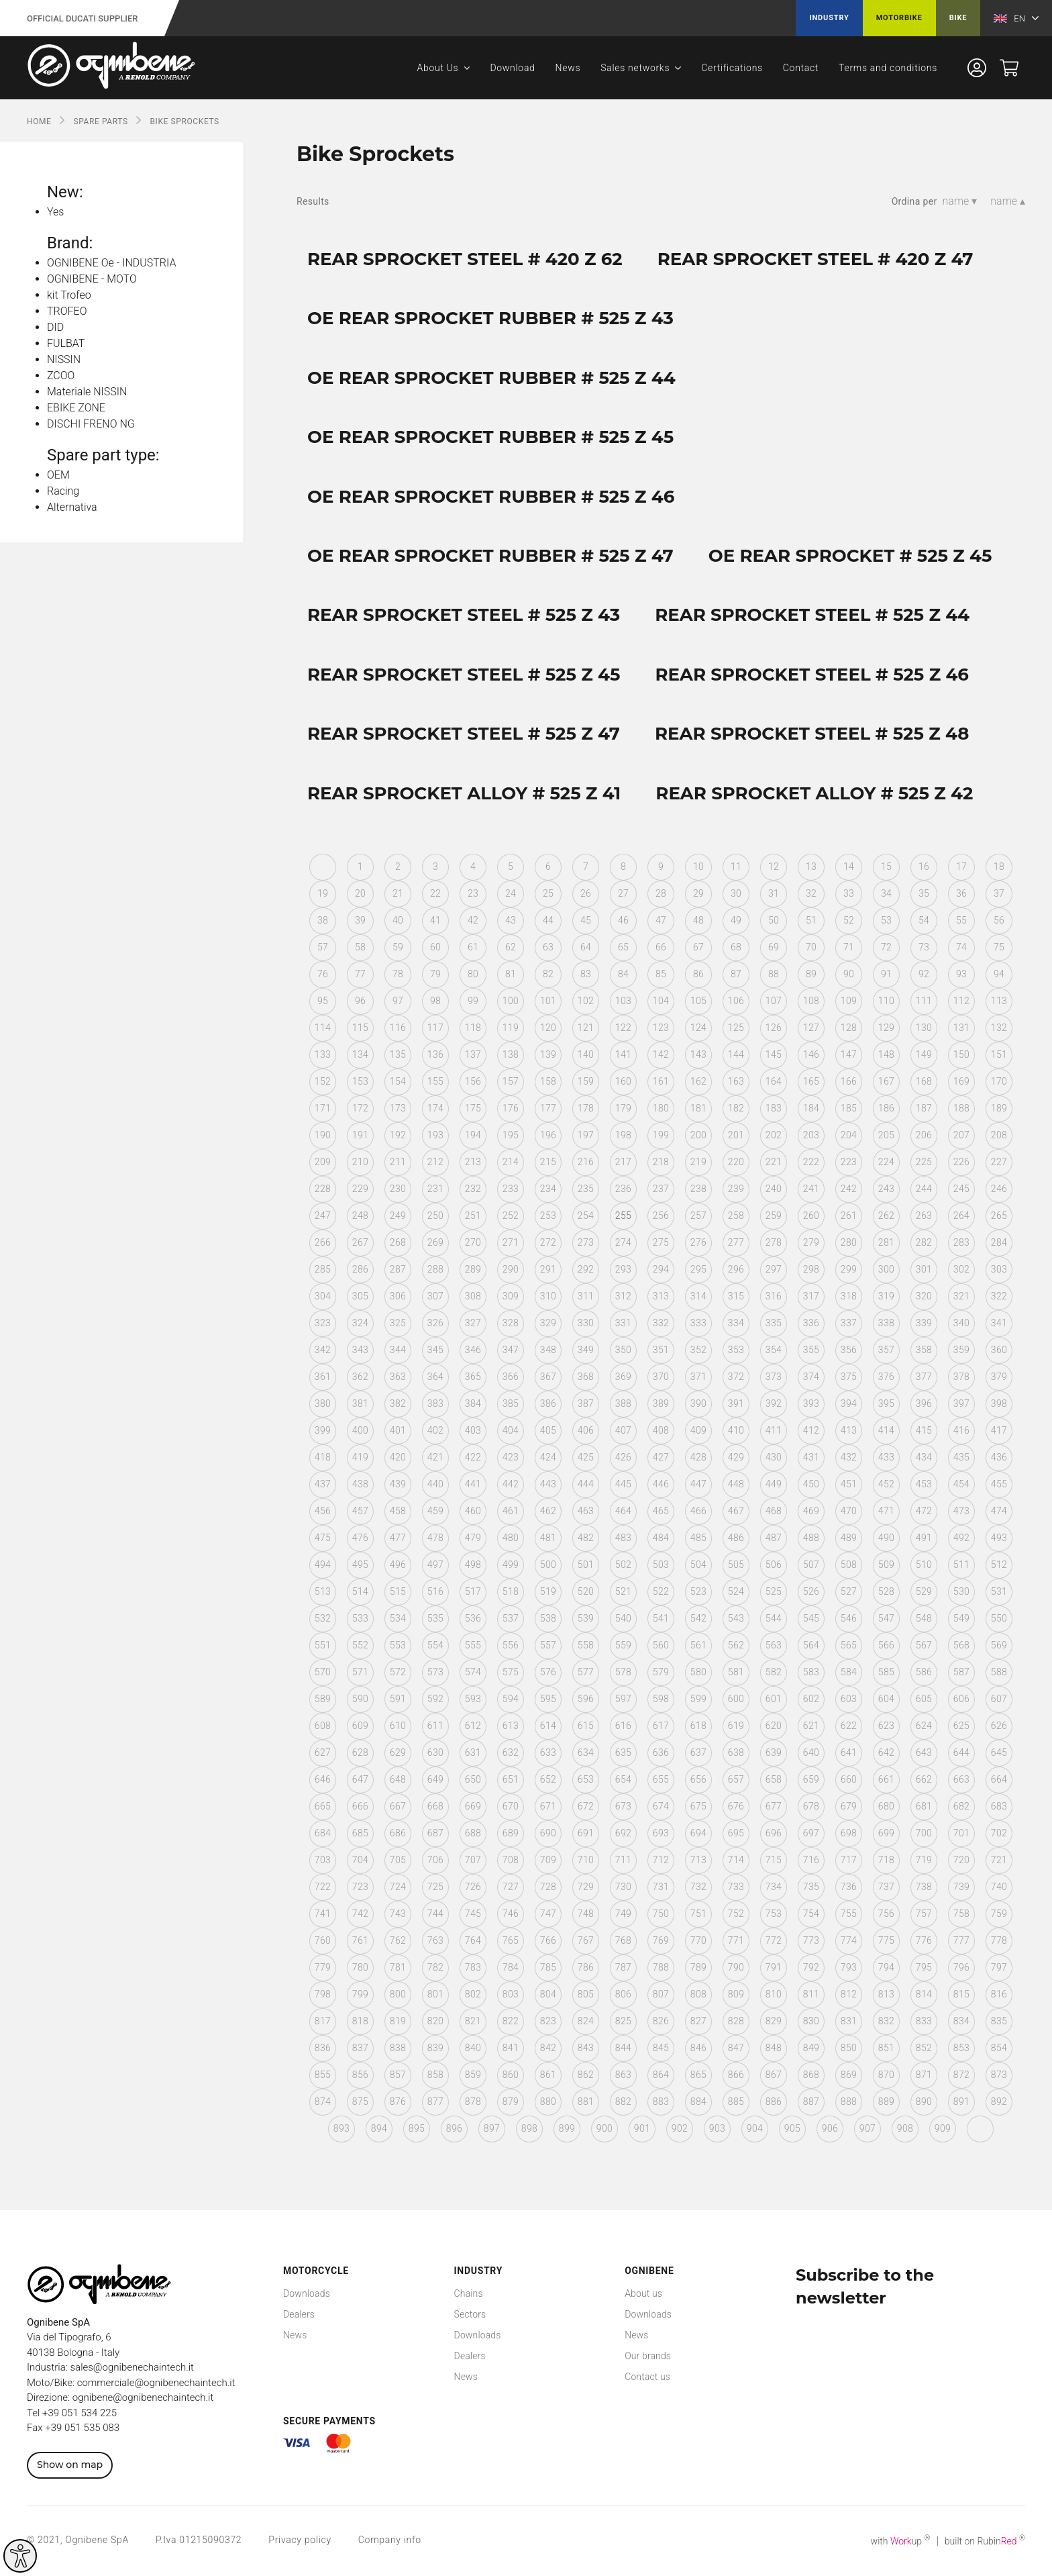  Describe the element at coordinates (435, 1913) in the screenshot. I see `744` at that location.